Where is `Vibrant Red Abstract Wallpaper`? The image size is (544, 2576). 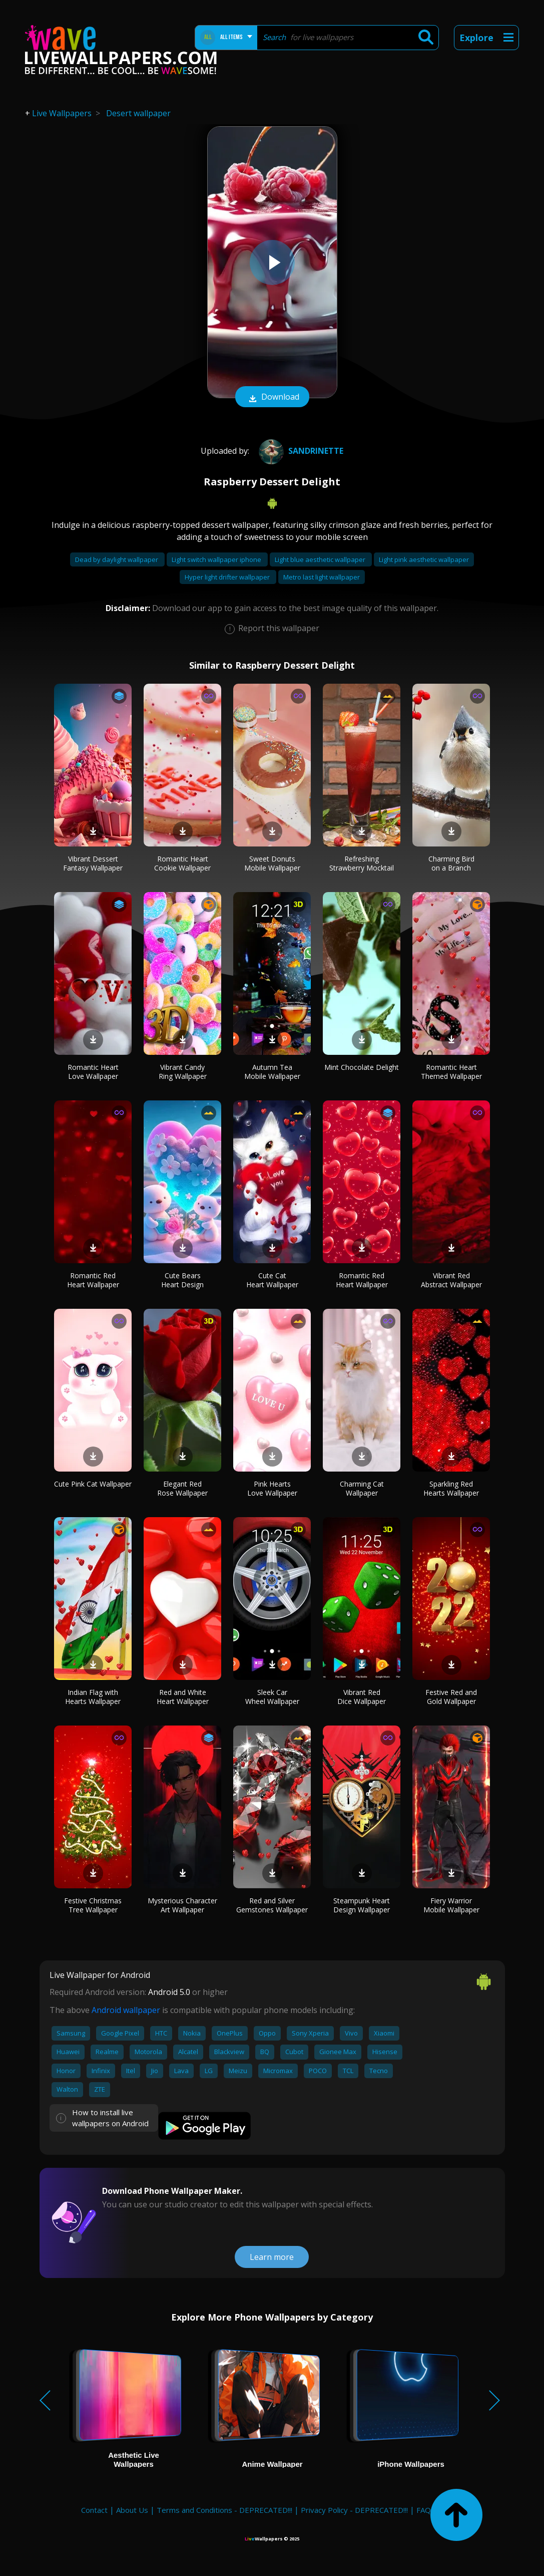
Vibrant Red Abstract Wallpaper is located at coordinates (451, 1280).